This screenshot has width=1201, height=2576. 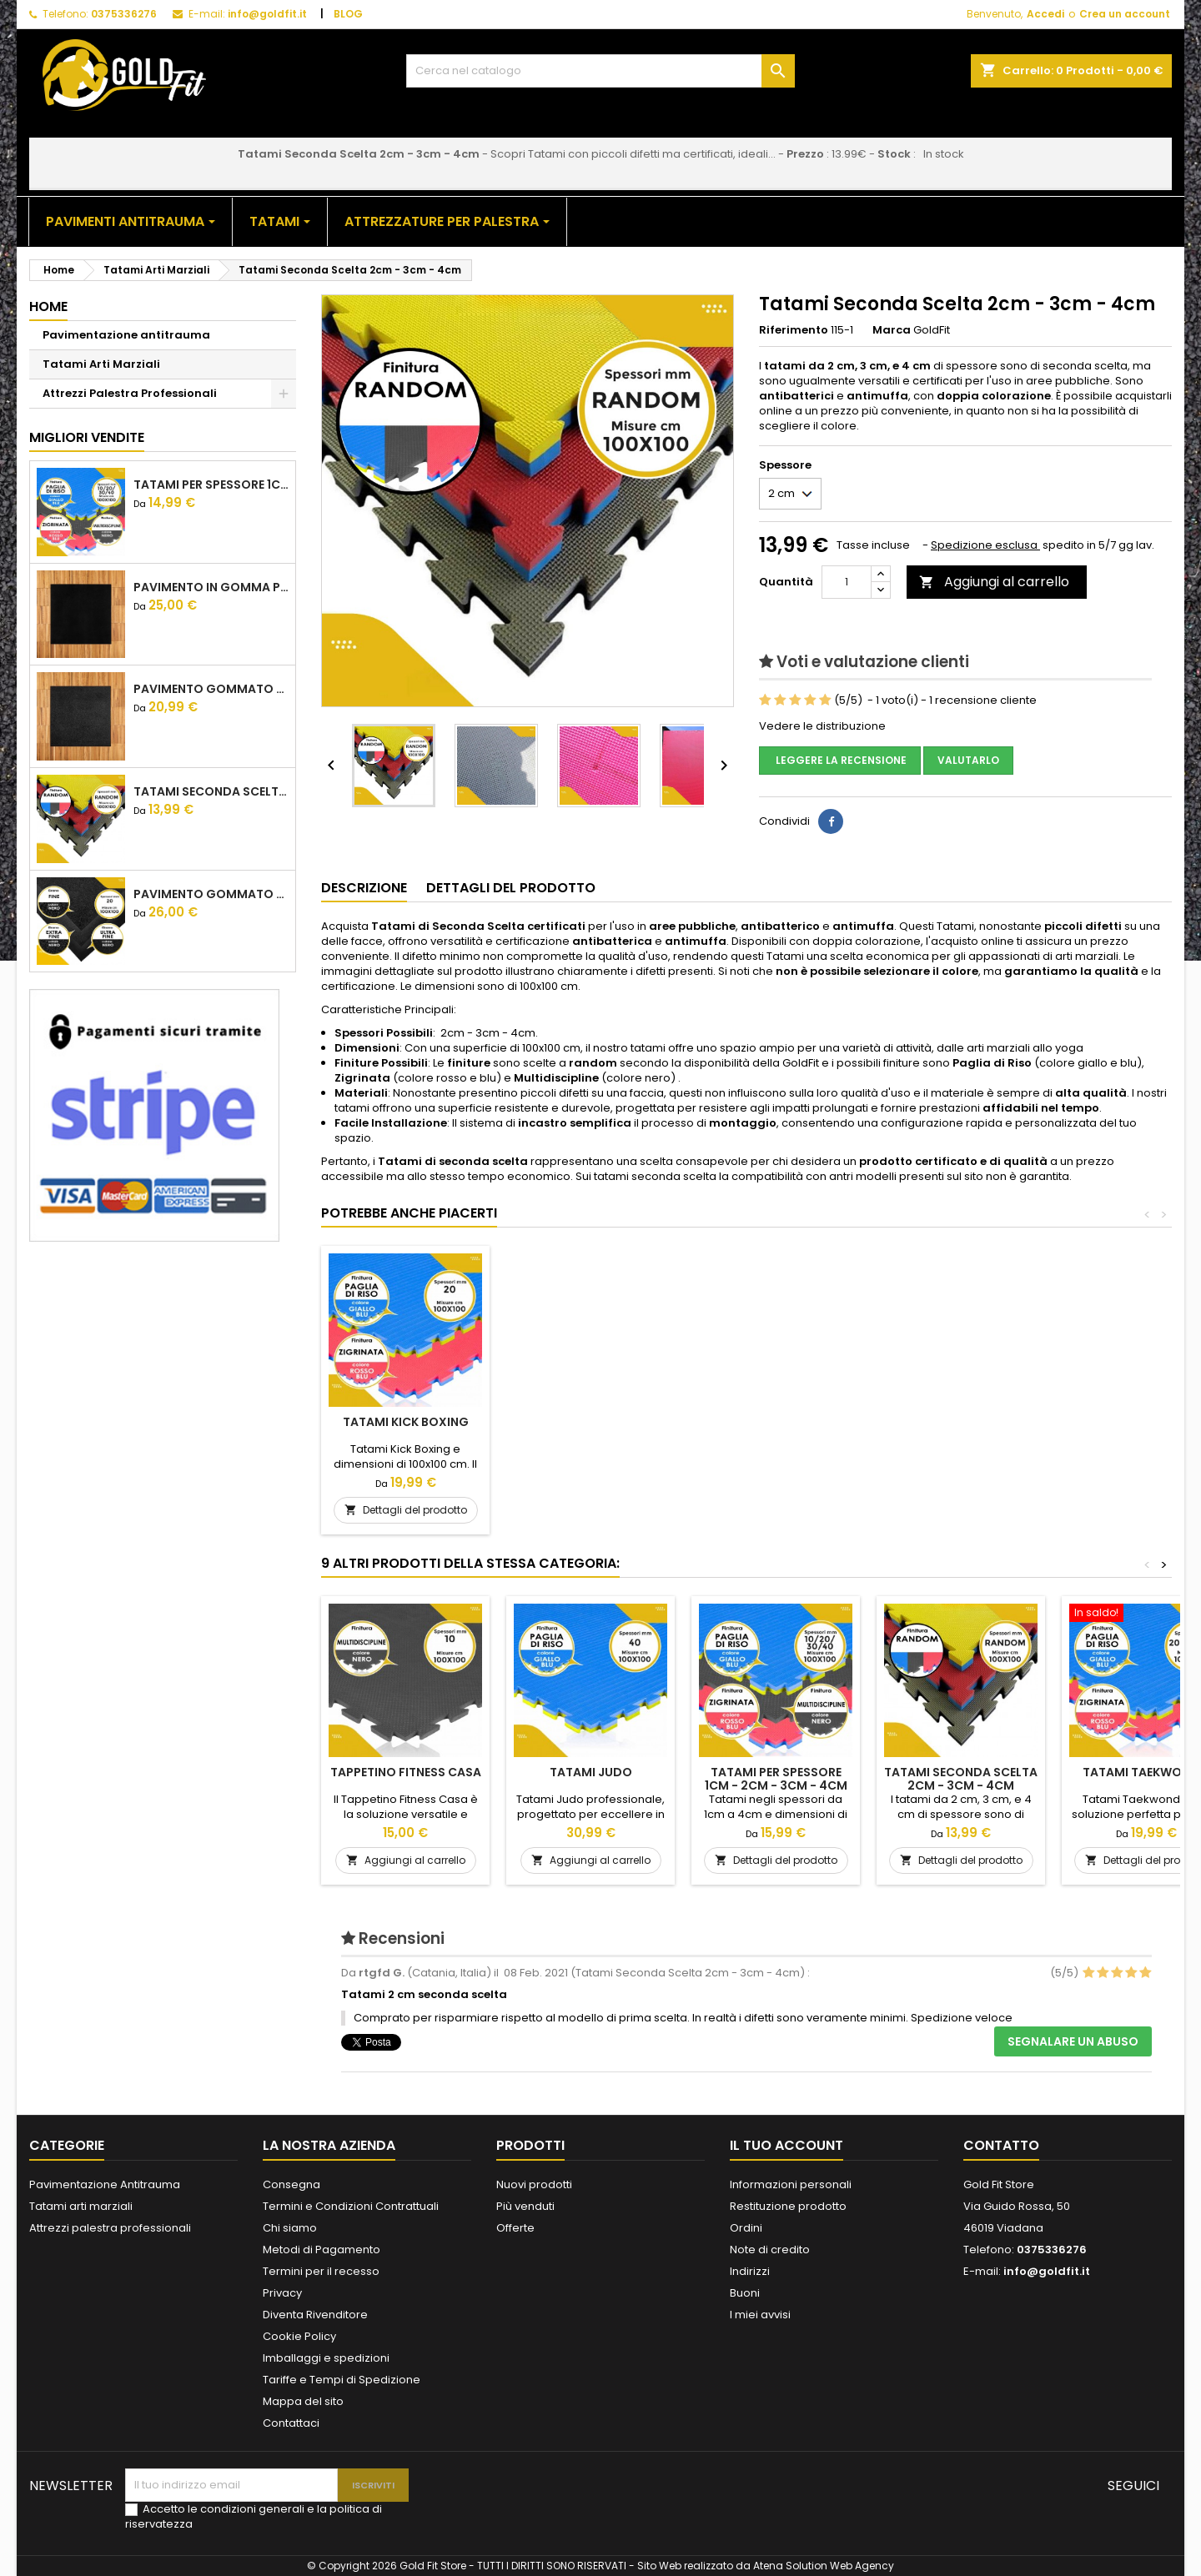 I want to click on Tatami Judo, so click(x=591, y=1772).